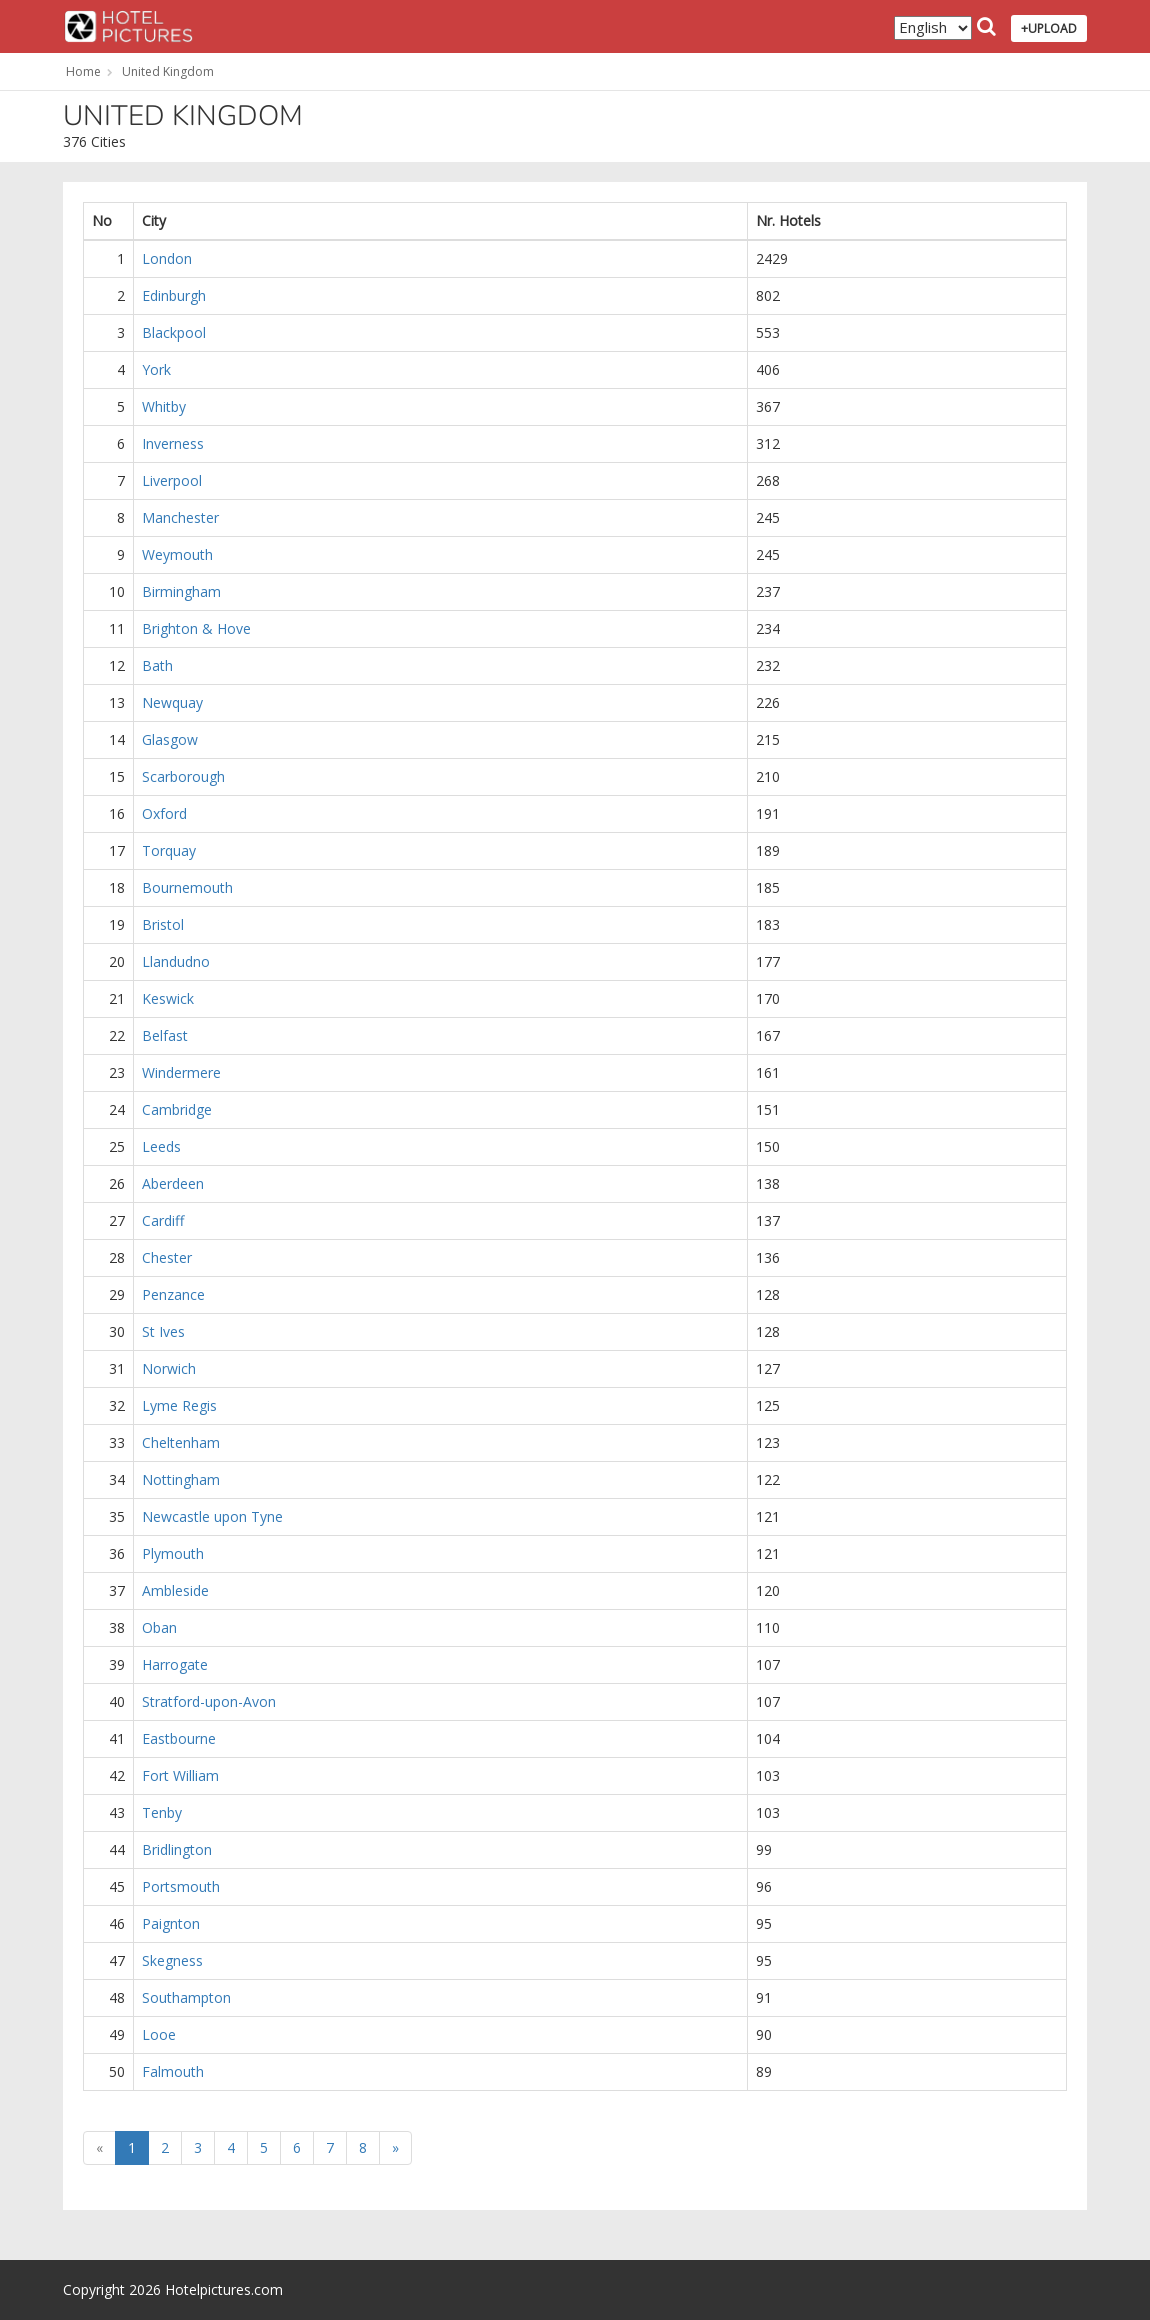 Image resolution: width=1150 pixels, height=2320 pixels. What do you see at coordinates (177, 1849) in the screenshot?
I see `Bridlington` at bounding box center [177, 1849].